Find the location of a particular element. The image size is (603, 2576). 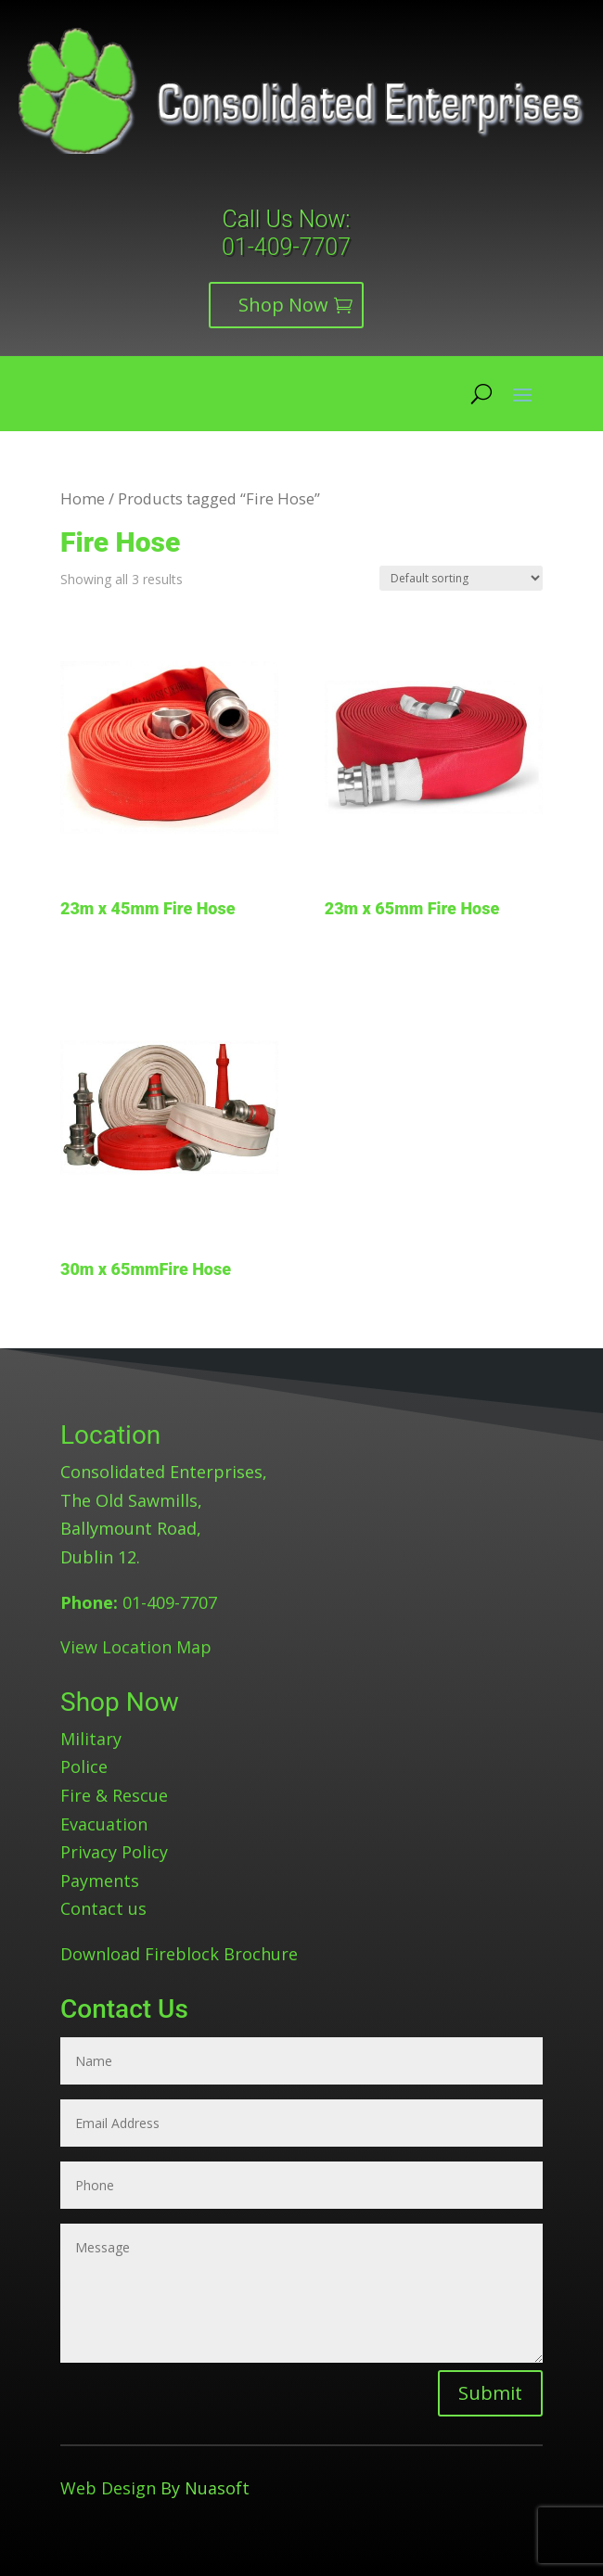

Military is located at coordinates (91, 1739).